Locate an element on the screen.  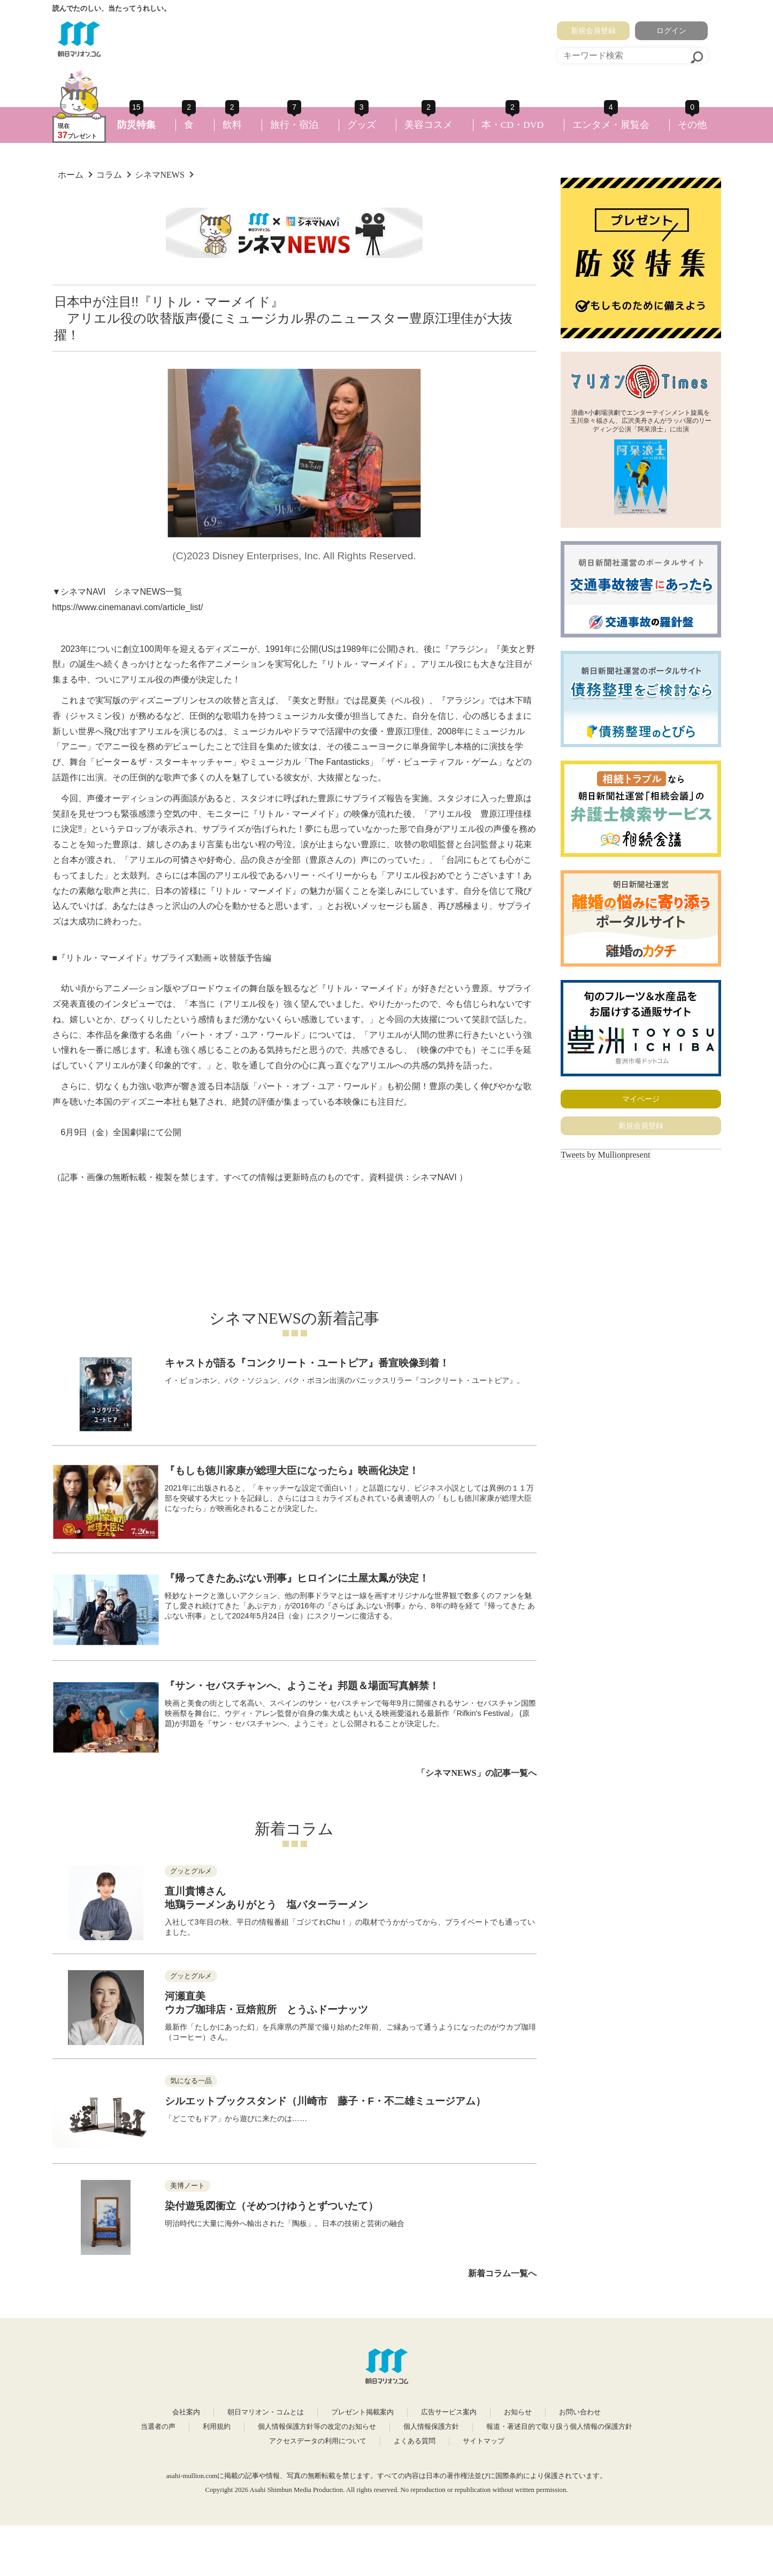
お問い合わせ is located at coordinates (580, 2412).